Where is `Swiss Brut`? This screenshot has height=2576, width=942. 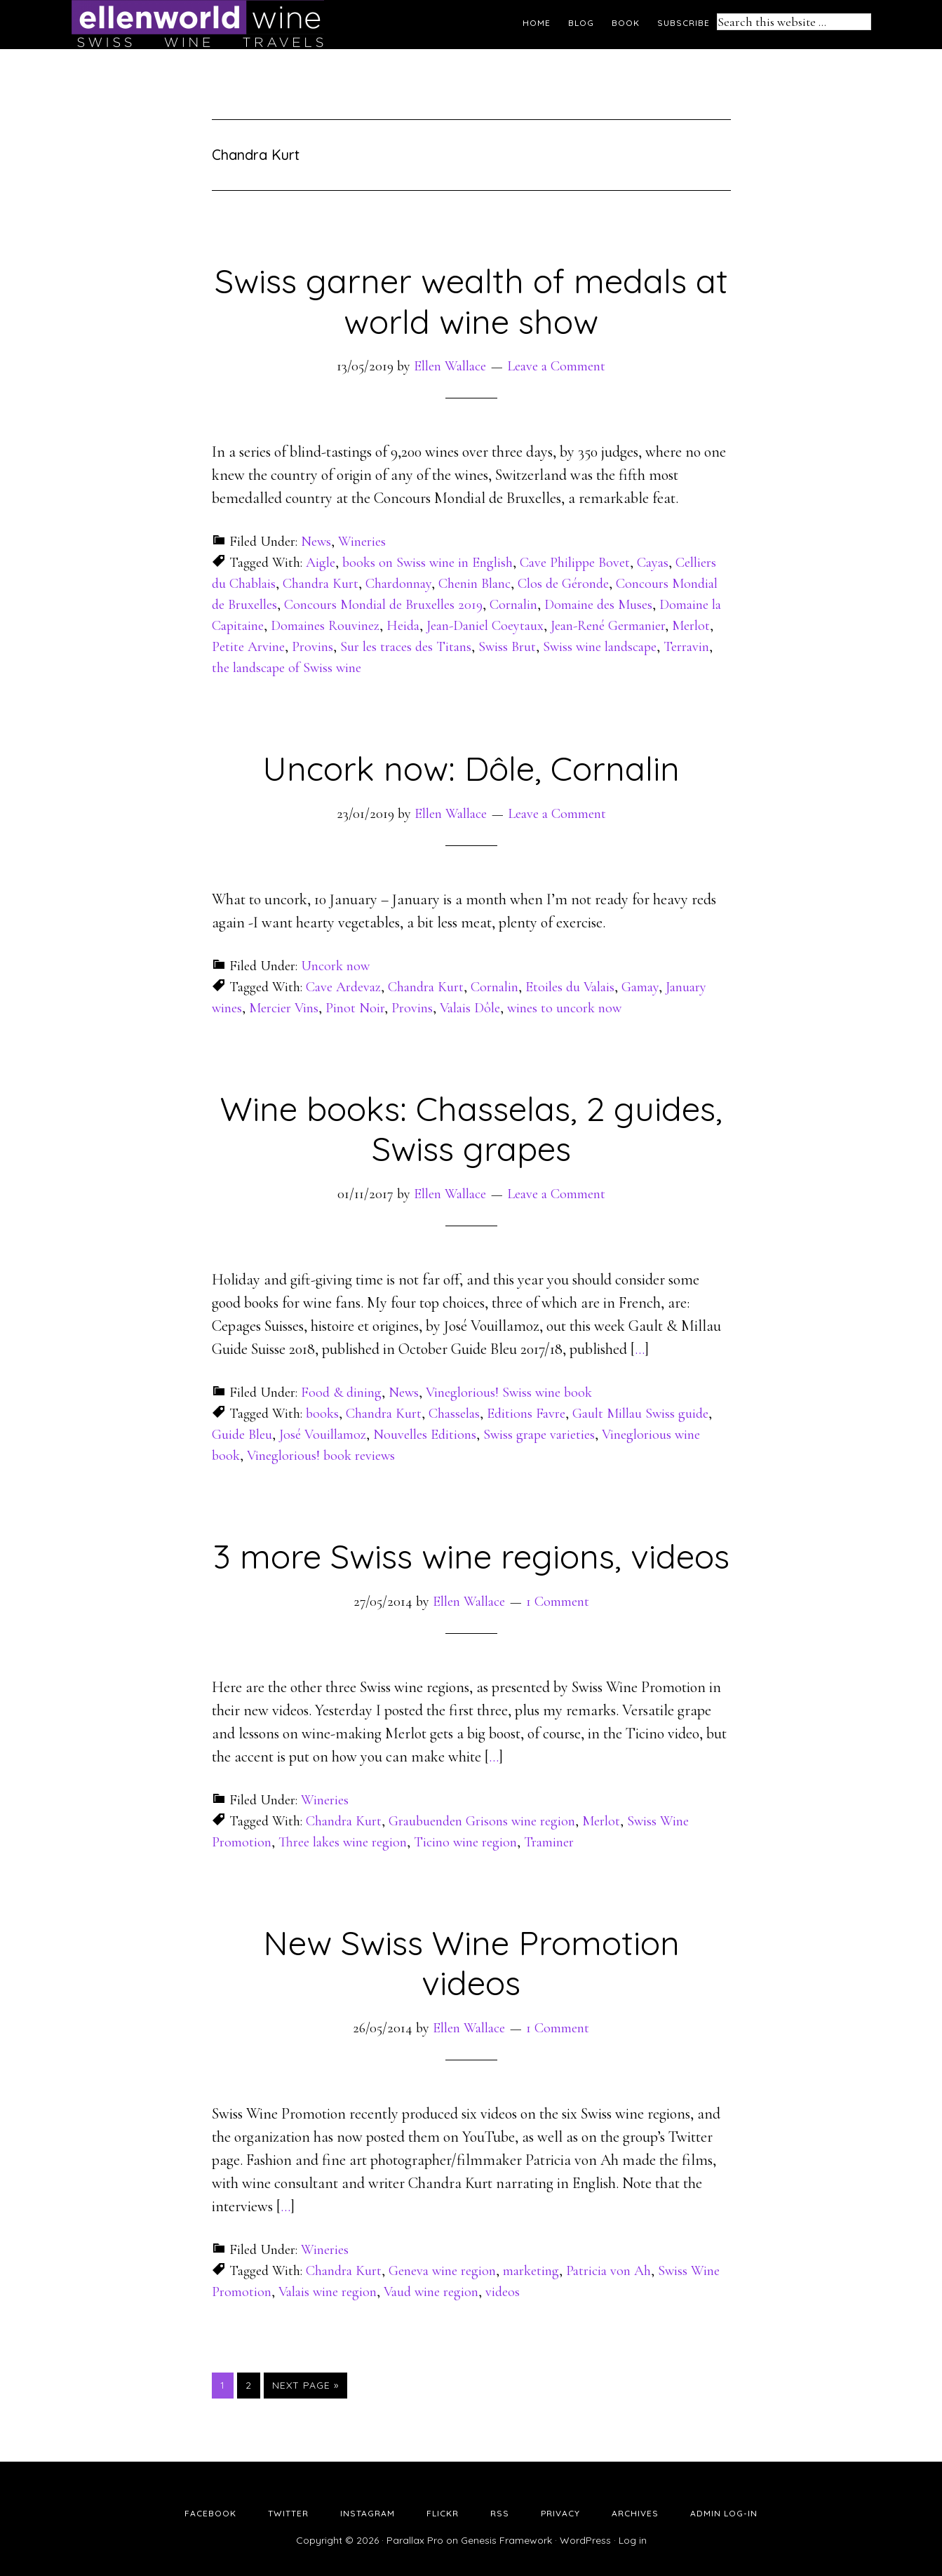 Swiss Brut is located at coordinates (507, 646).